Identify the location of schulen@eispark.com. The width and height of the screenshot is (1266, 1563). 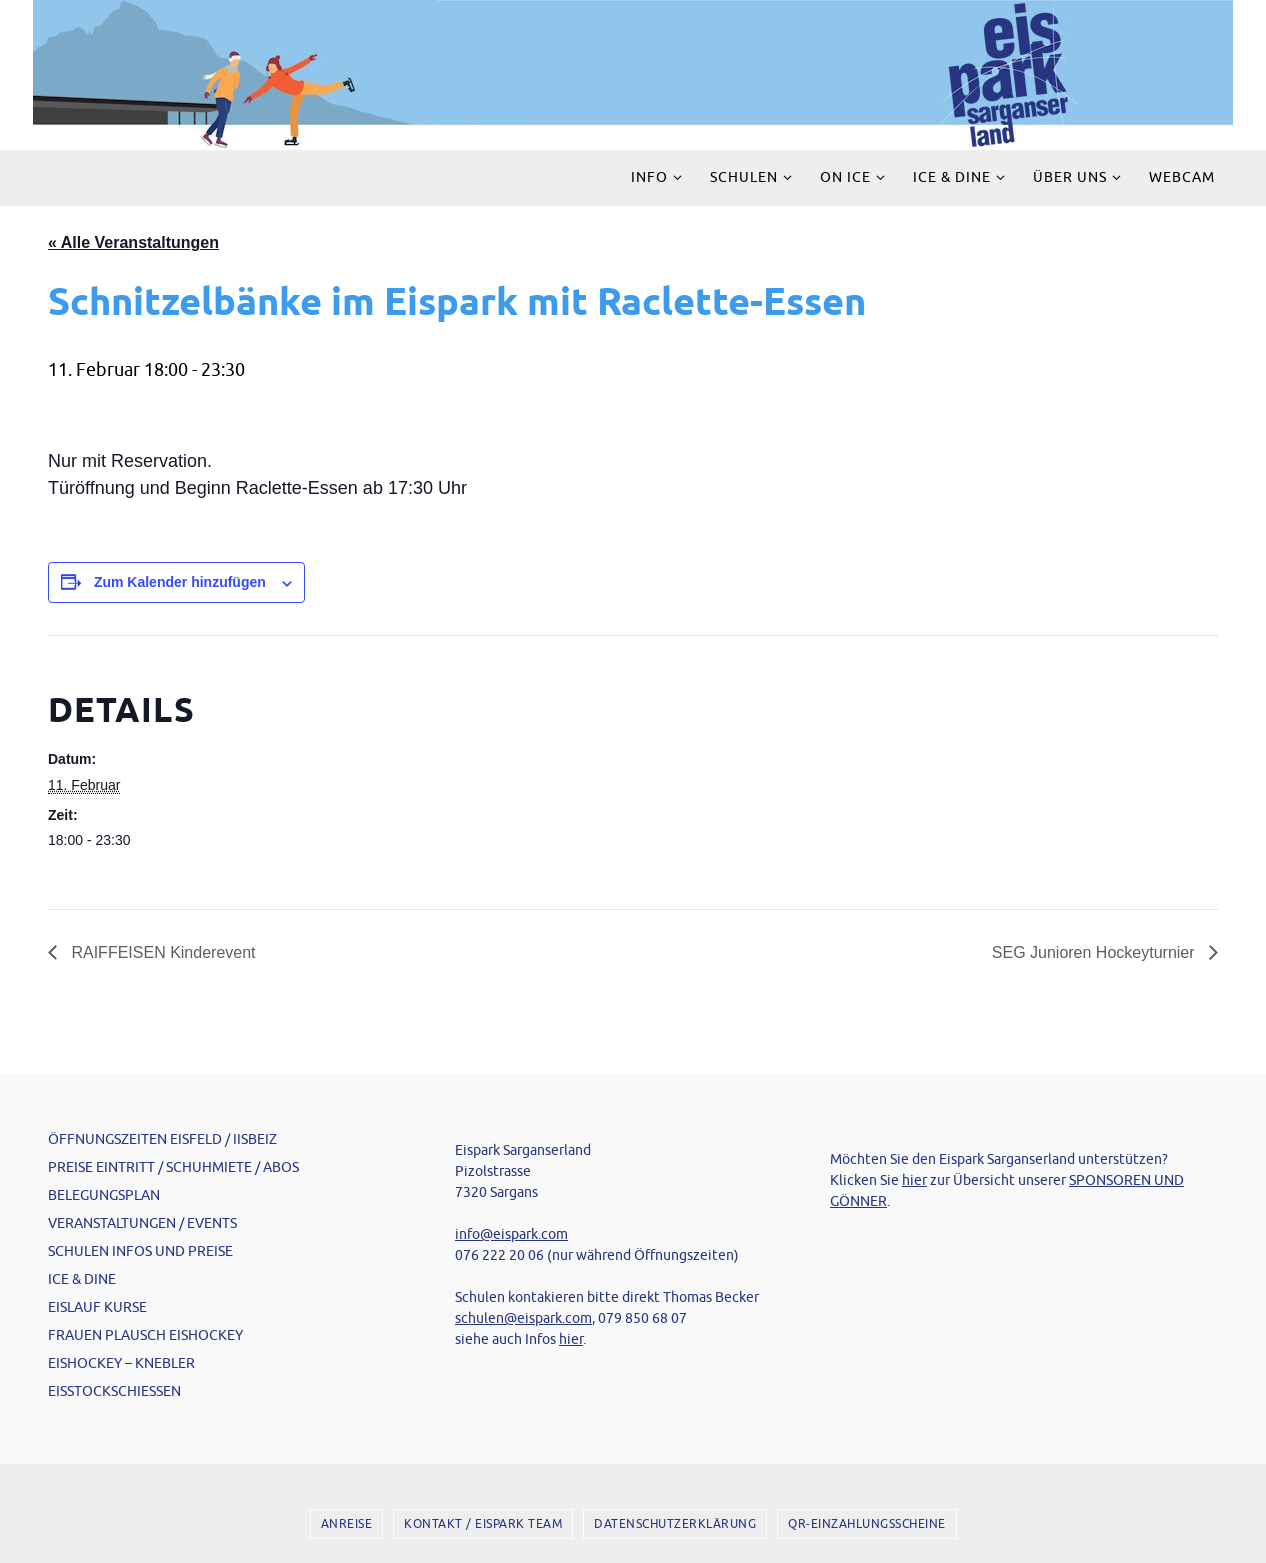
(523, 1318).